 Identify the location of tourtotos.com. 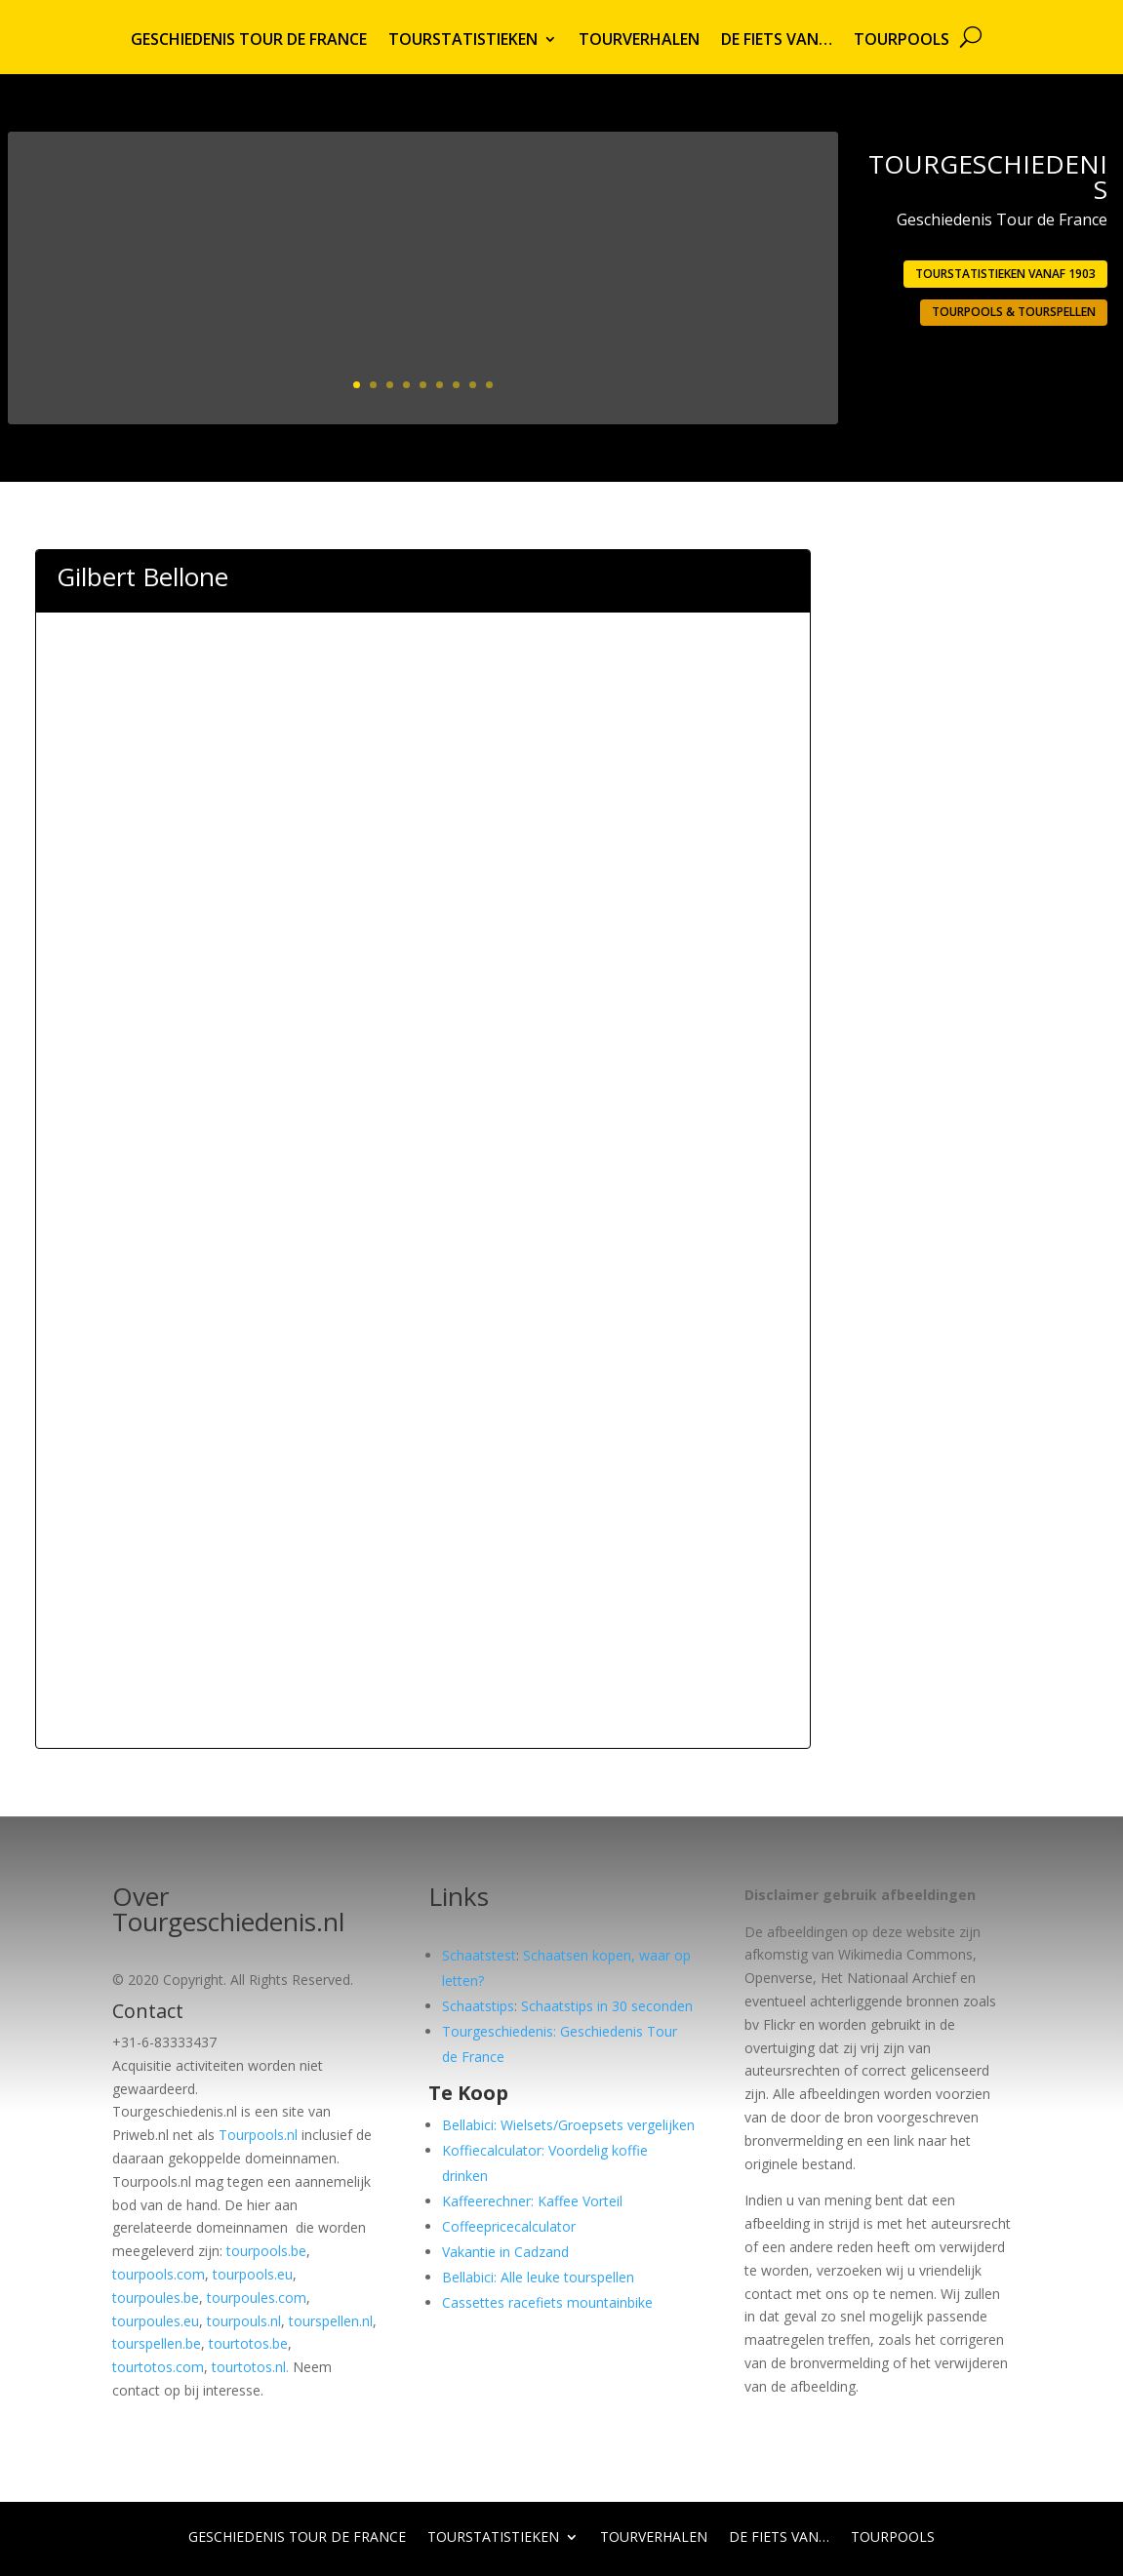
(158, 2367).